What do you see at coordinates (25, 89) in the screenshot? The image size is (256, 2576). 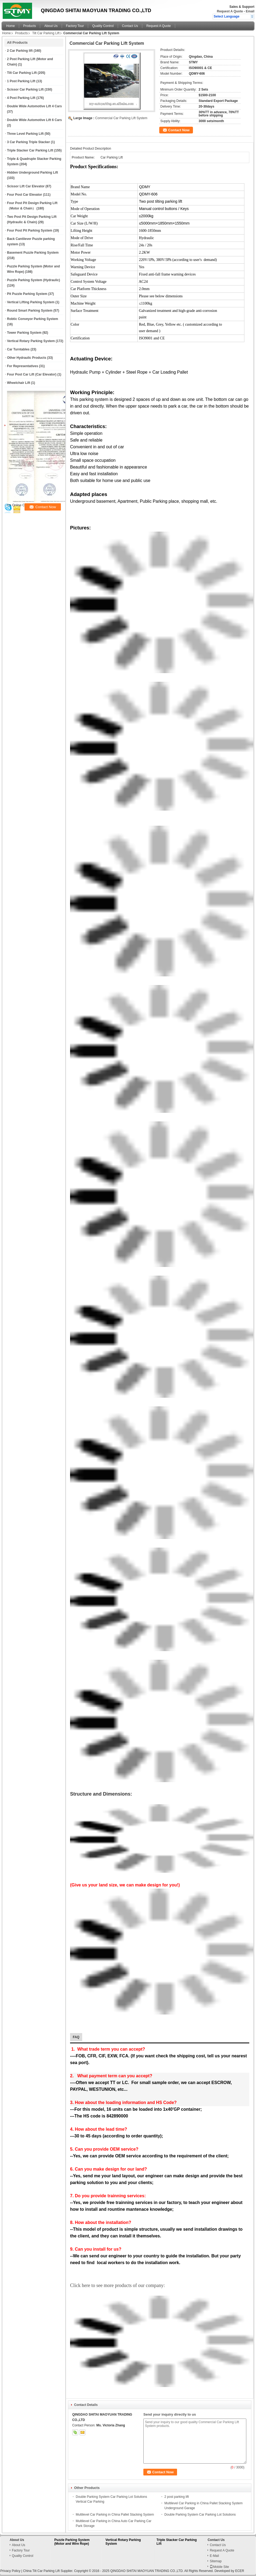 I see `Scissor Car Parking Lift` at bounding box center [25, 89].